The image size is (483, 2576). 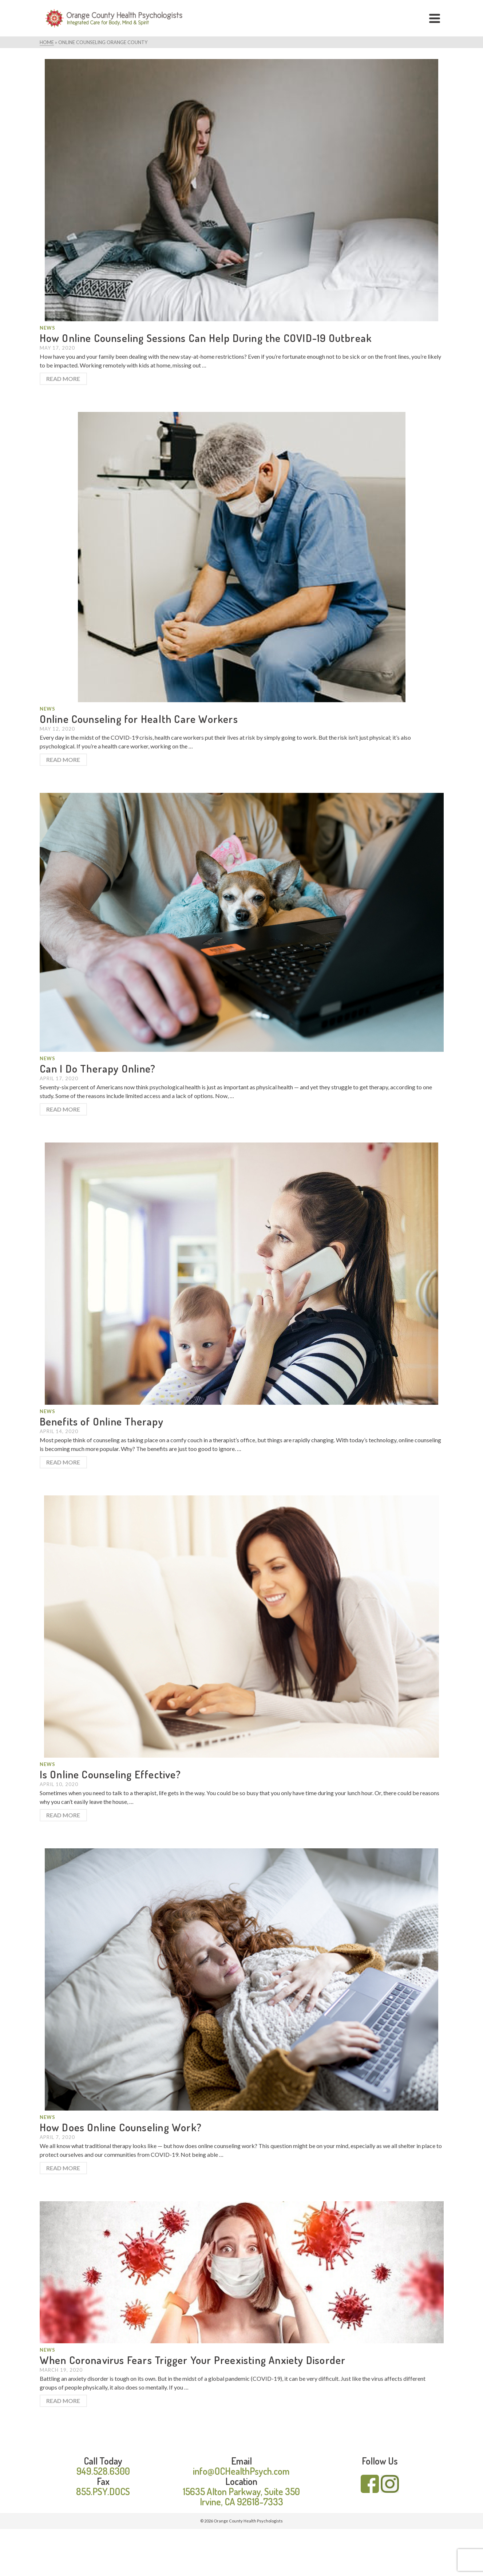 What do you see at coordinates (241, 2496) in the screenshot?
I see `15635 Alton Parkway, Suite 350 Irvine, CA 92618-7333` at bounding box center [241, 2496].